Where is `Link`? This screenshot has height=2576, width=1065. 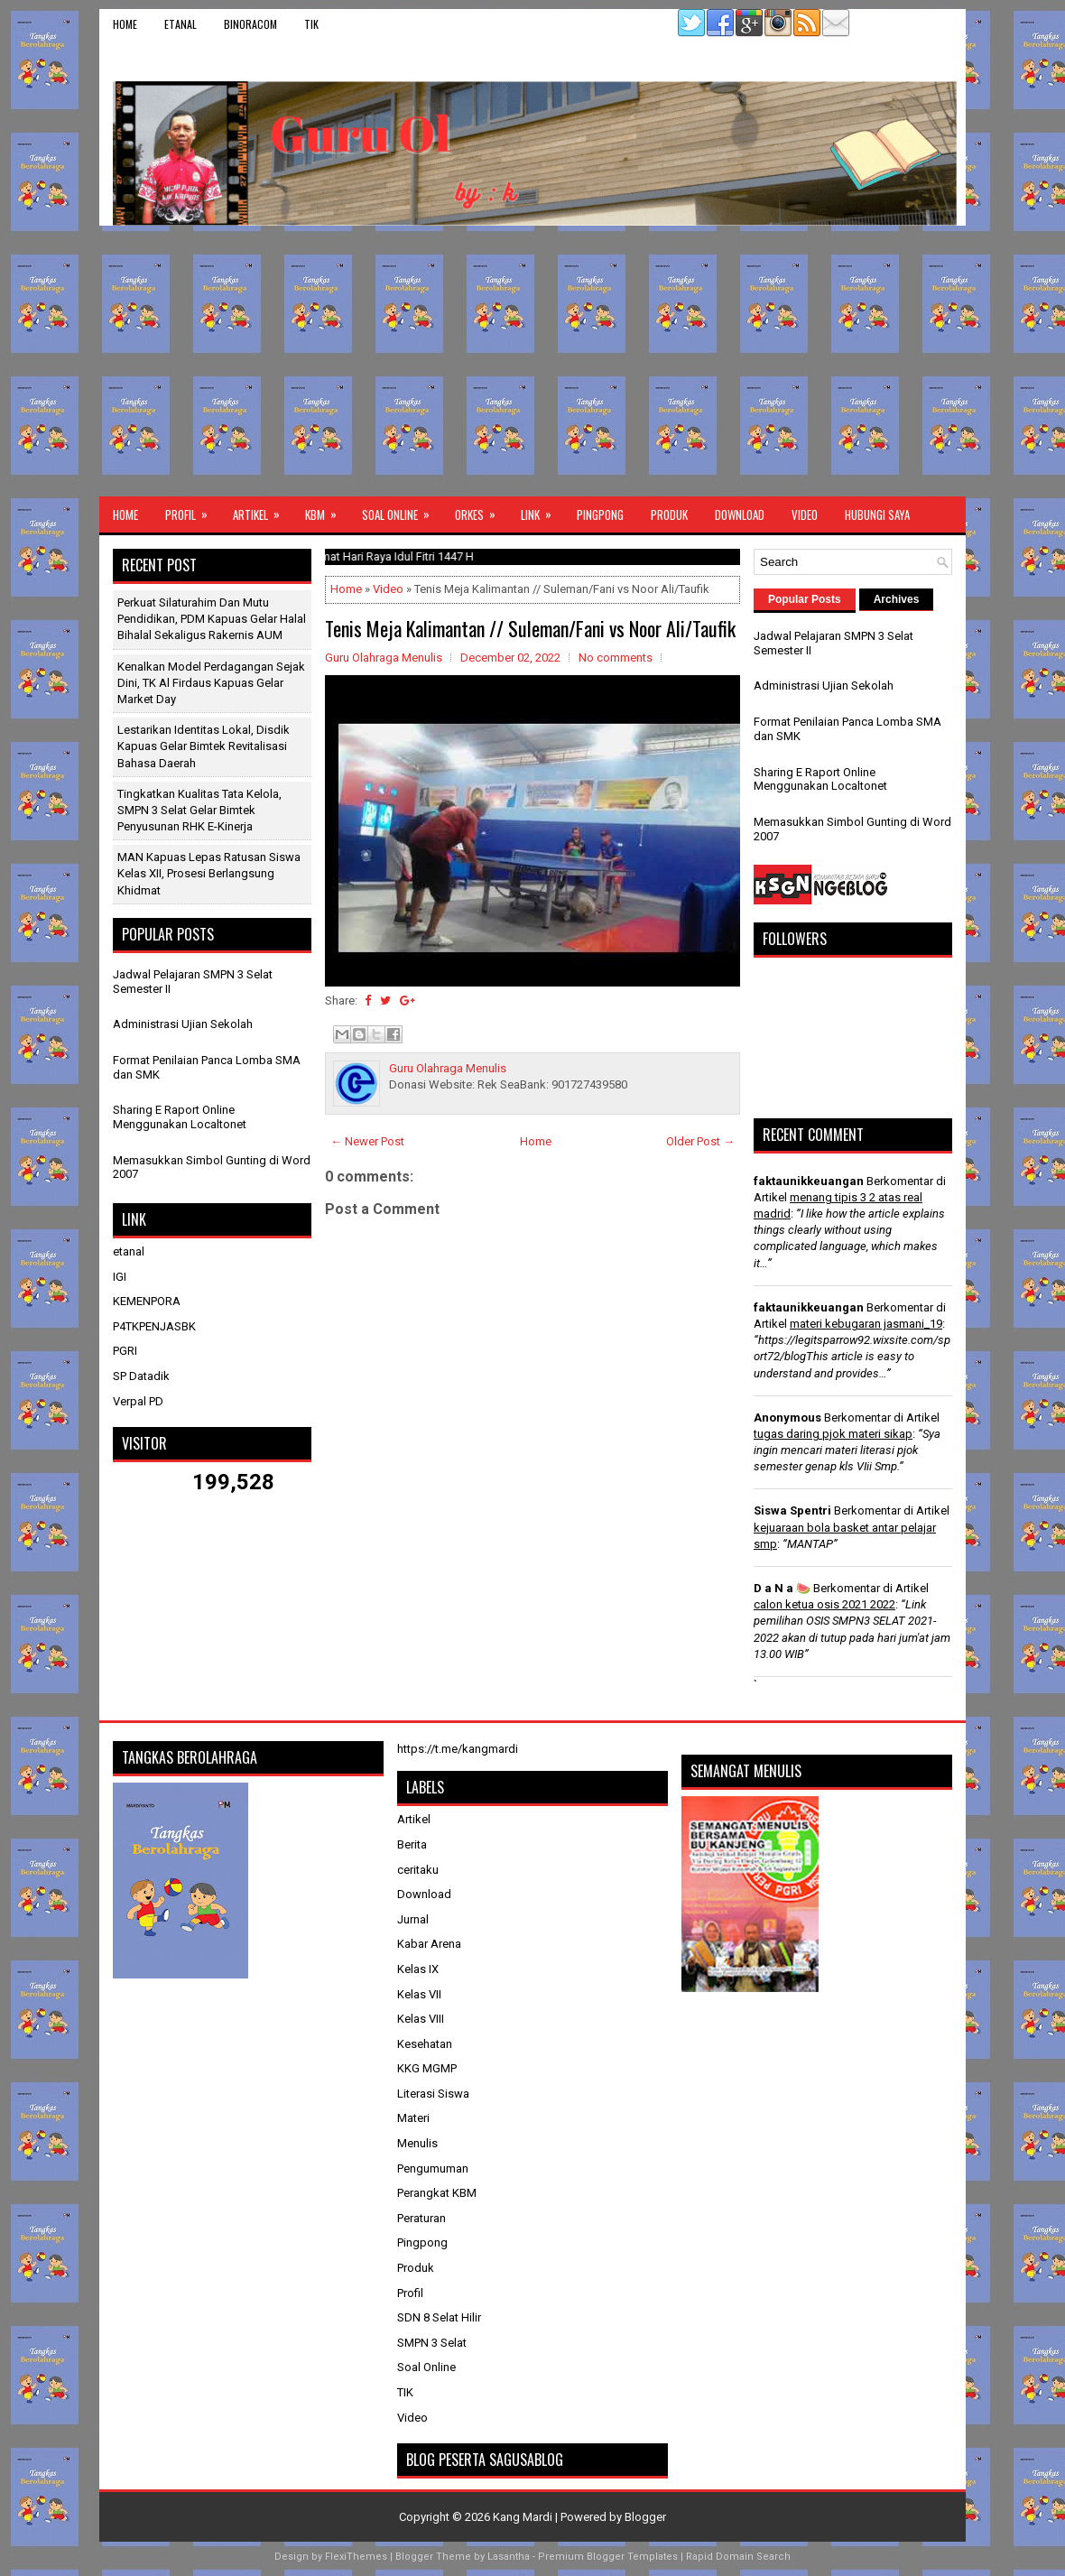
Link is located at coordinates (542, 510).